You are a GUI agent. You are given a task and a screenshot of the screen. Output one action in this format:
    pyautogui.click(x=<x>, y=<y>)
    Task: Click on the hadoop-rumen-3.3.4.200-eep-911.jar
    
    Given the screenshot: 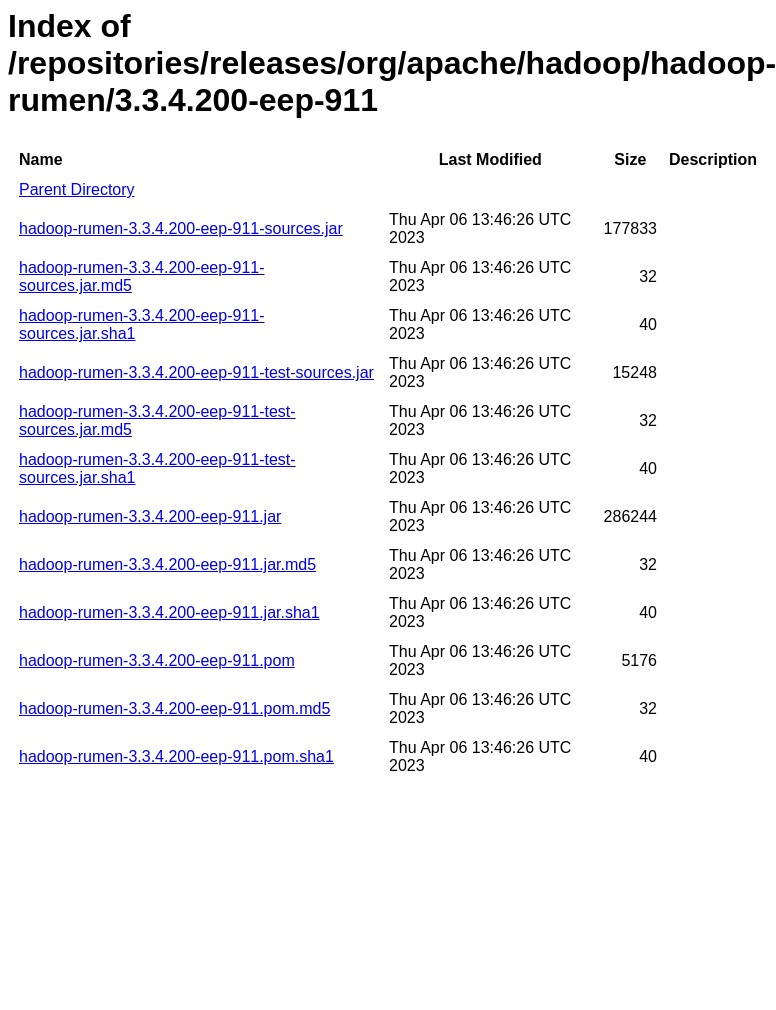 What is the action you would take?
    pyautogui.click(x=150, y=516)
    